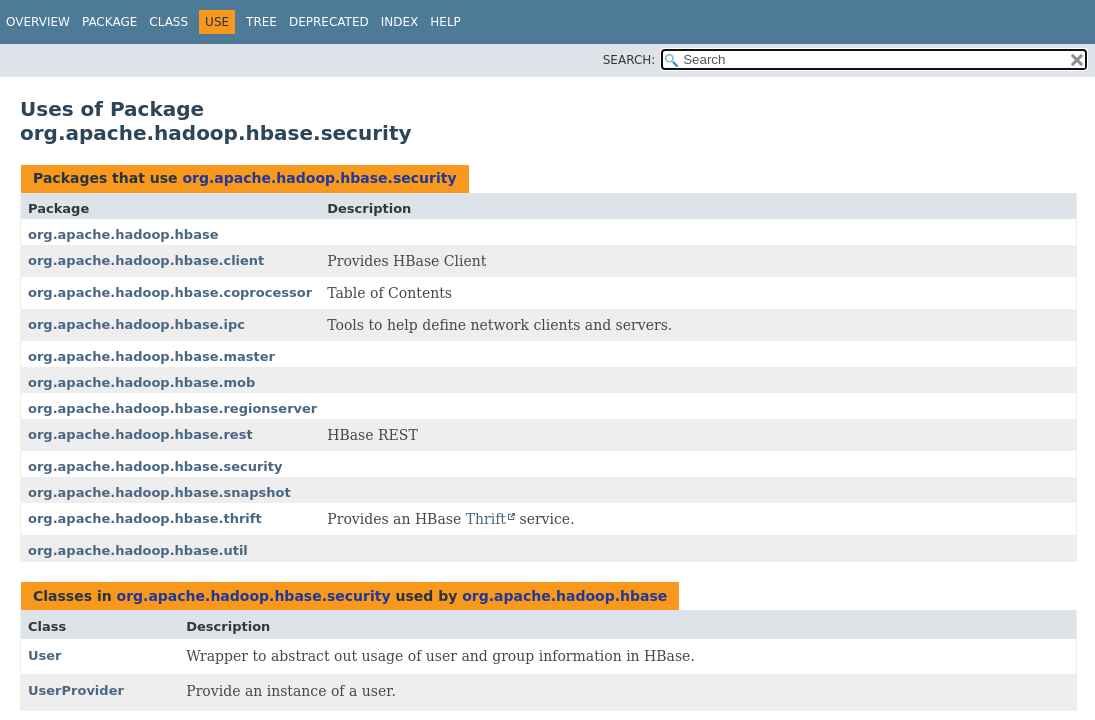 Image resolution: width=1095 pixels, height=720 pixels. I want to click on org.apache.hadoop.hbase.mob, so click(141, 382).